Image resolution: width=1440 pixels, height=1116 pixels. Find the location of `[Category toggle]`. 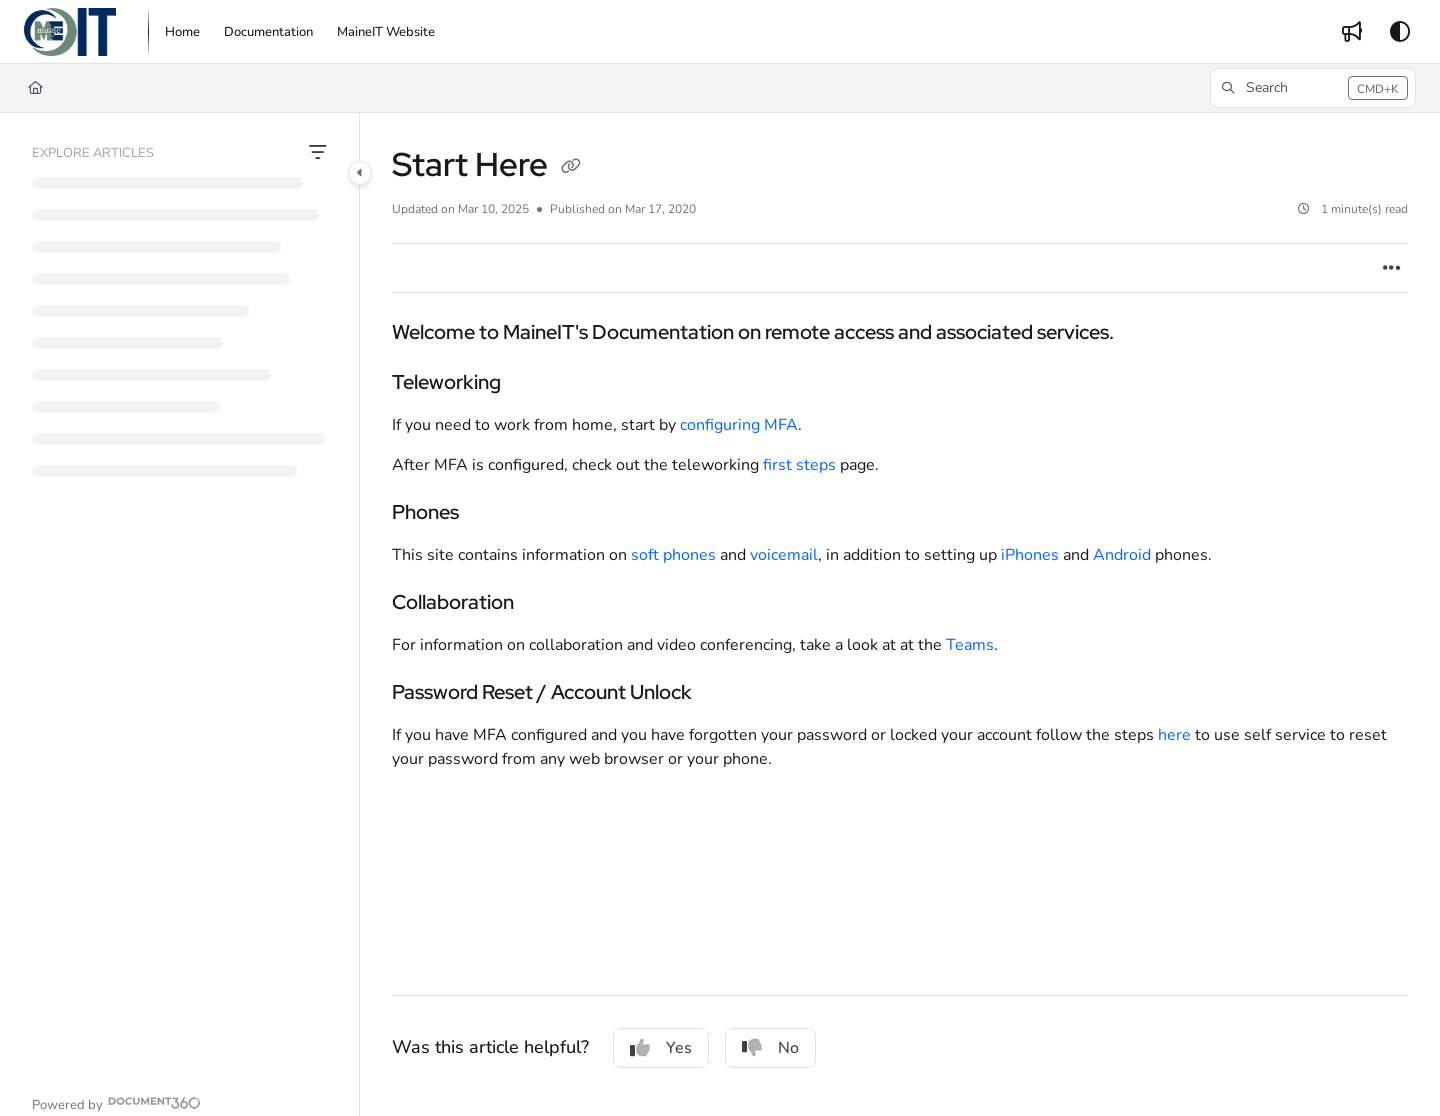

[Category toggle] is located at coordinates (360, 173).